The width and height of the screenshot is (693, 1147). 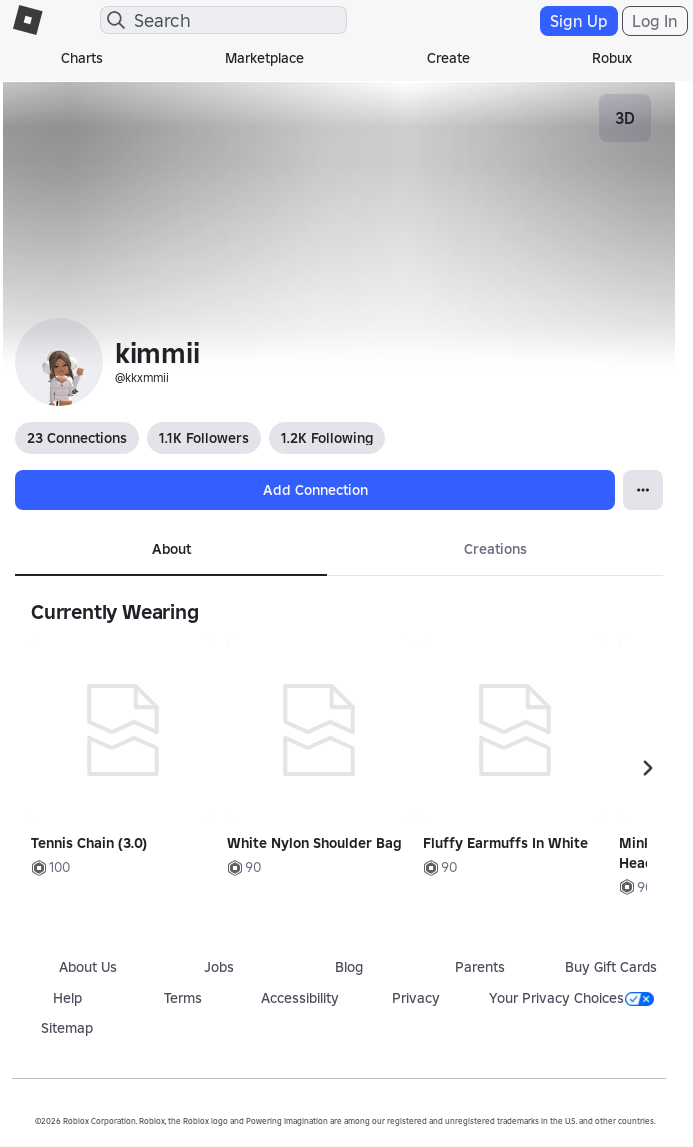 What do you see at coordinates (480, 967) in the screenshot?
I see `Parents` at bounding box center [480, 967].